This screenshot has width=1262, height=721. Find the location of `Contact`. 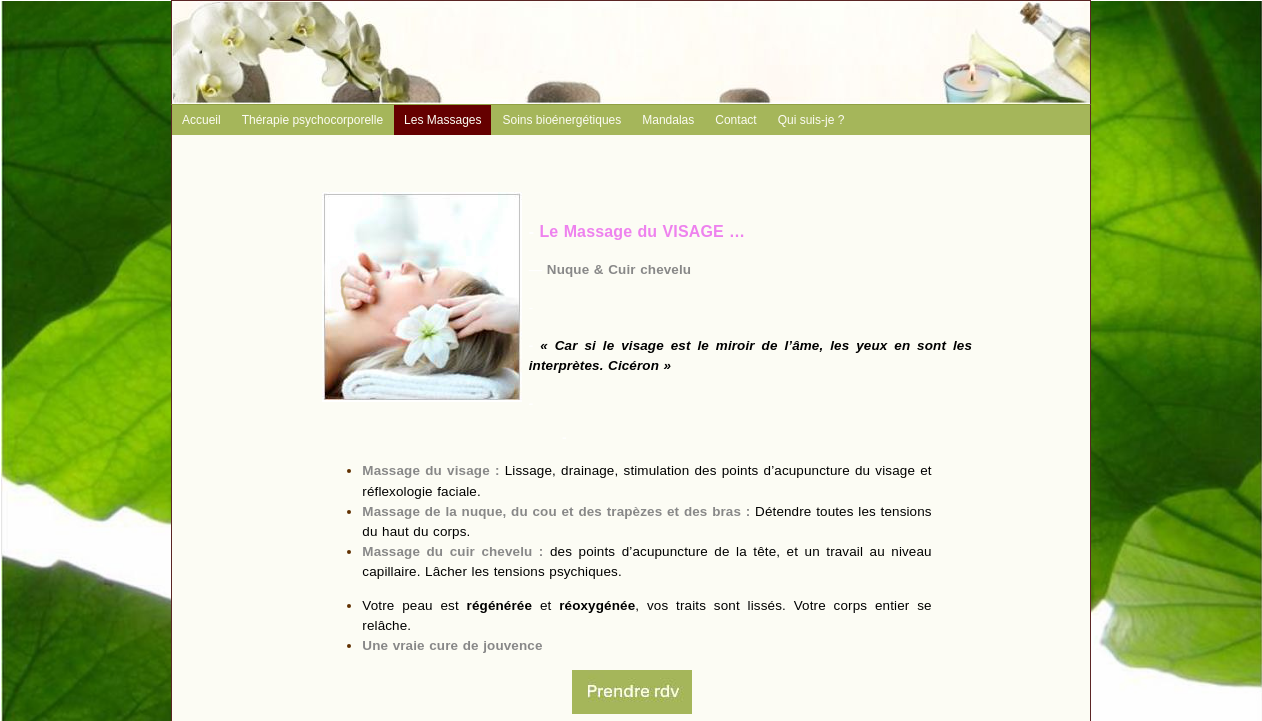

Contact is located at coordinates (735, 120).